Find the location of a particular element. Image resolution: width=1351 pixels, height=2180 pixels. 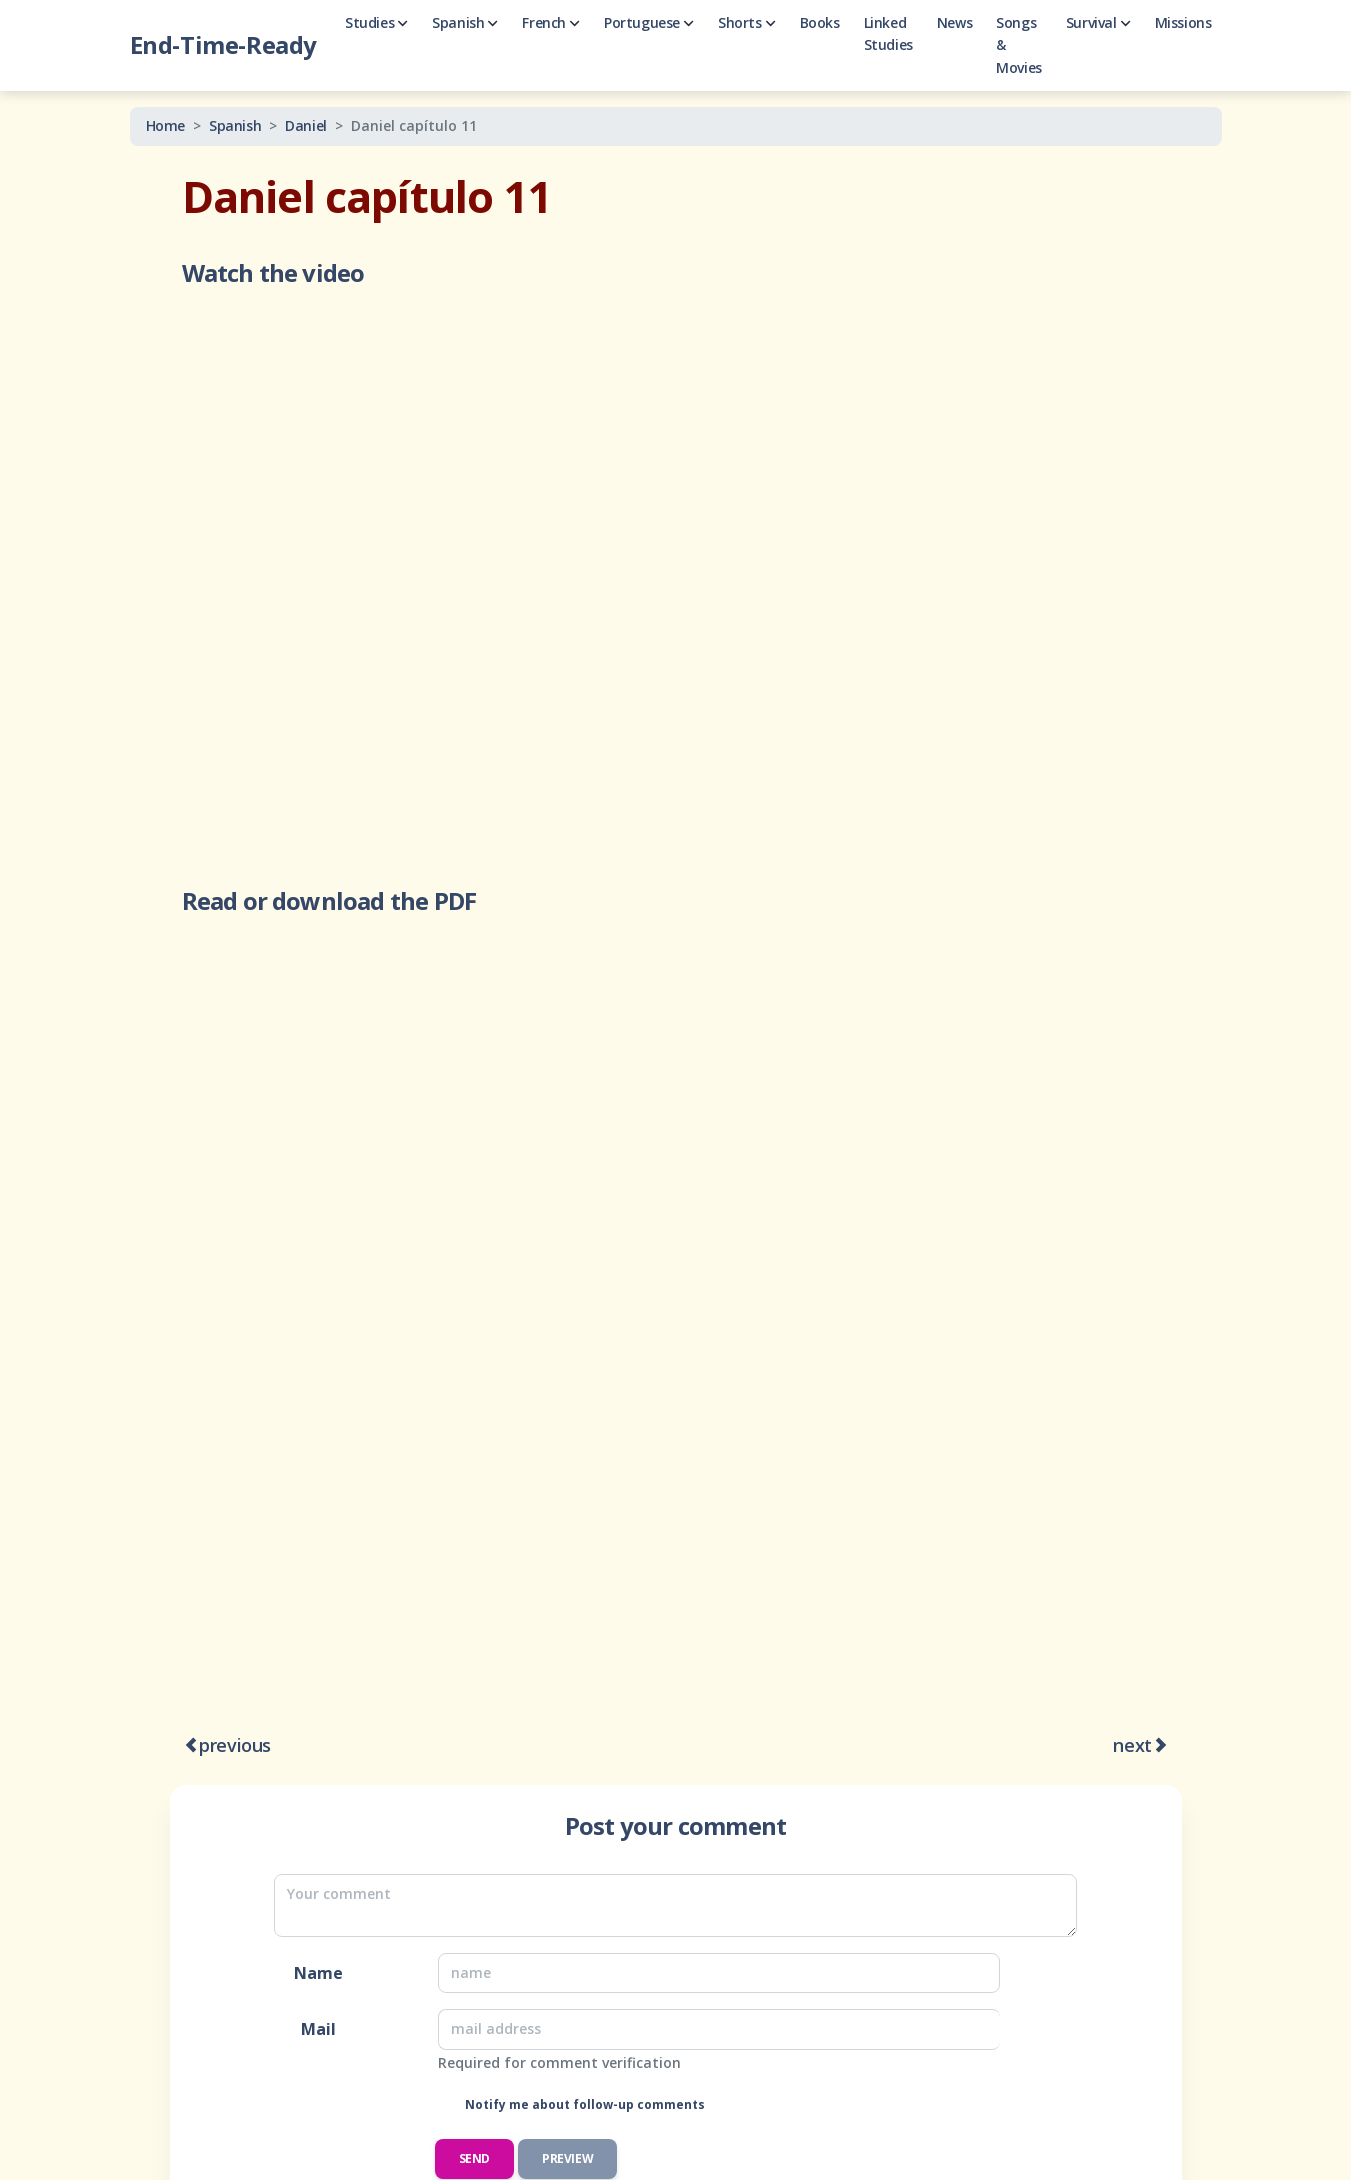

Daniel is located at coordinates (306, 125).